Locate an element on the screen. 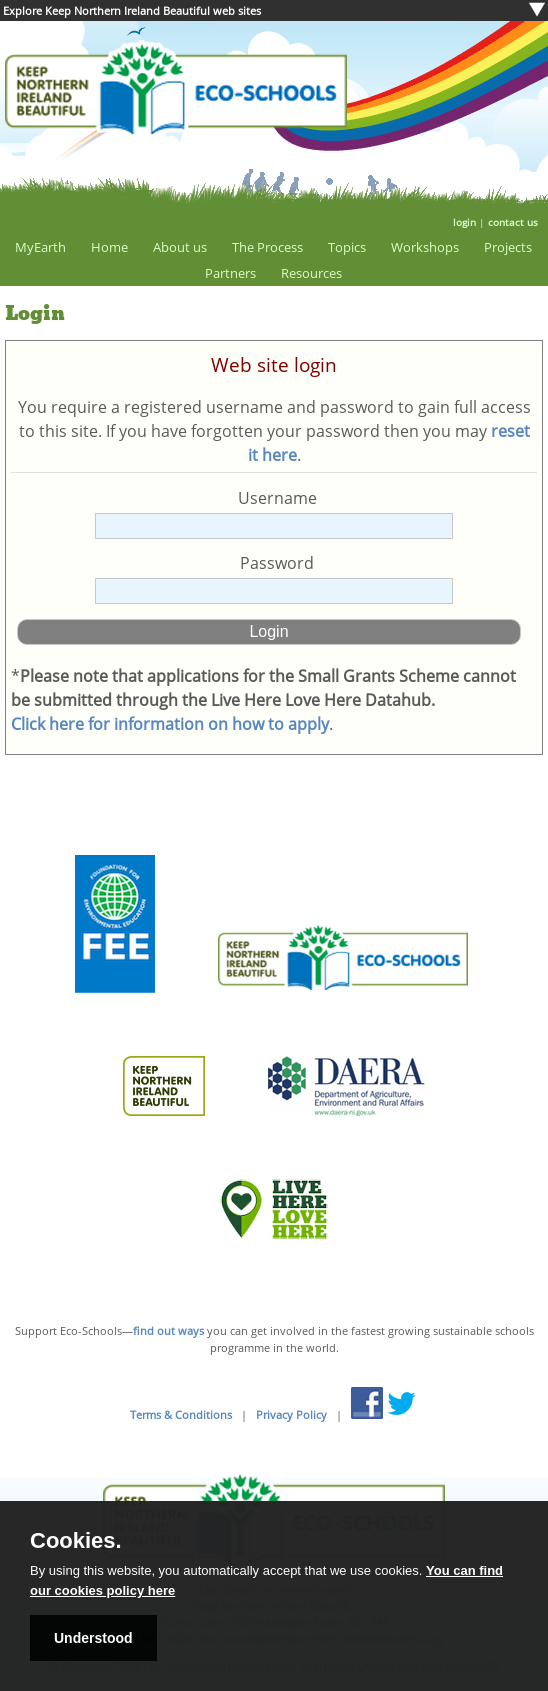 The width and height of the screenshot is (548, 1691). contact us is located at coordinates (513, 222).